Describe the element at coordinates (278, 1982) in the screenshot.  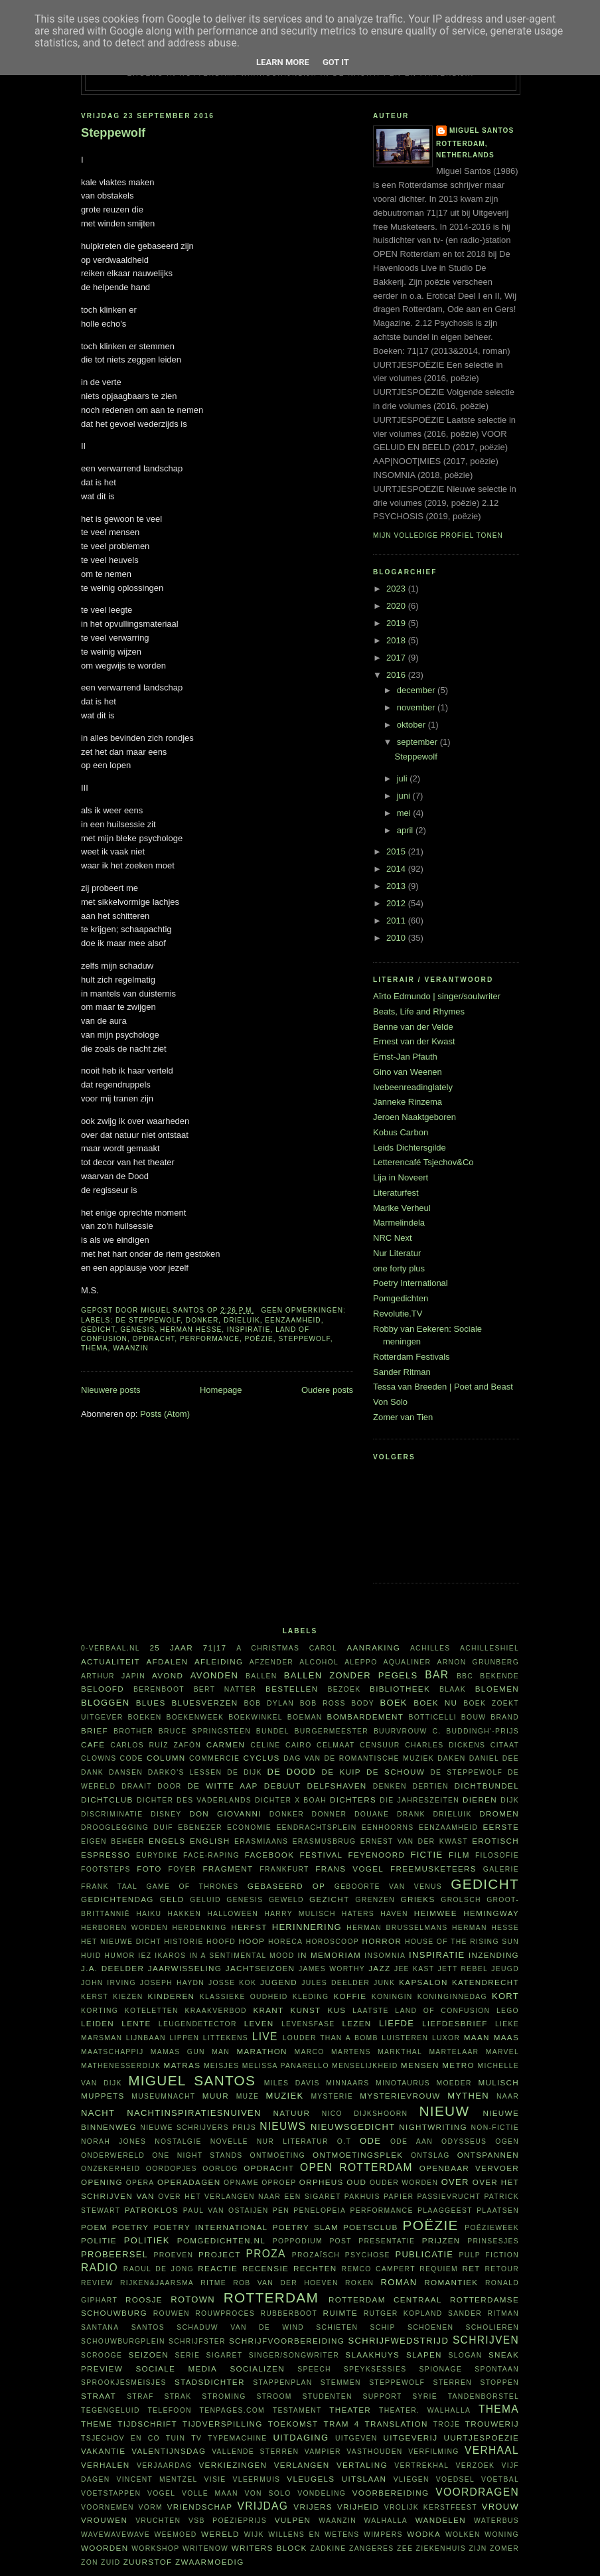
I see `Jugend` at that location.